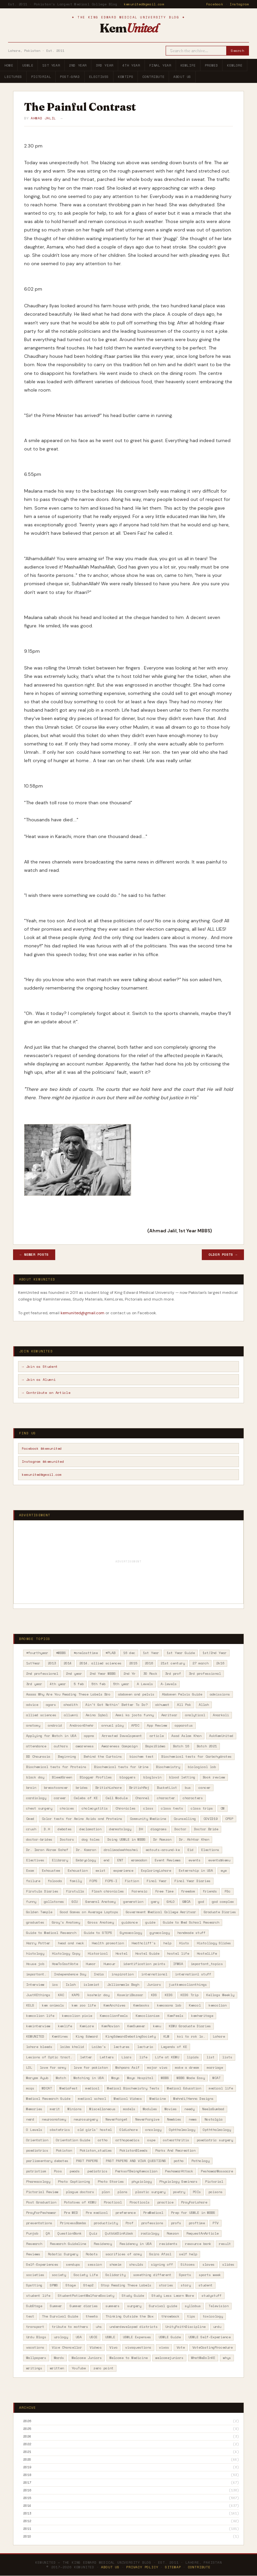 The image size is (257, 2576). I want to click on something different, so click(152, 2274).